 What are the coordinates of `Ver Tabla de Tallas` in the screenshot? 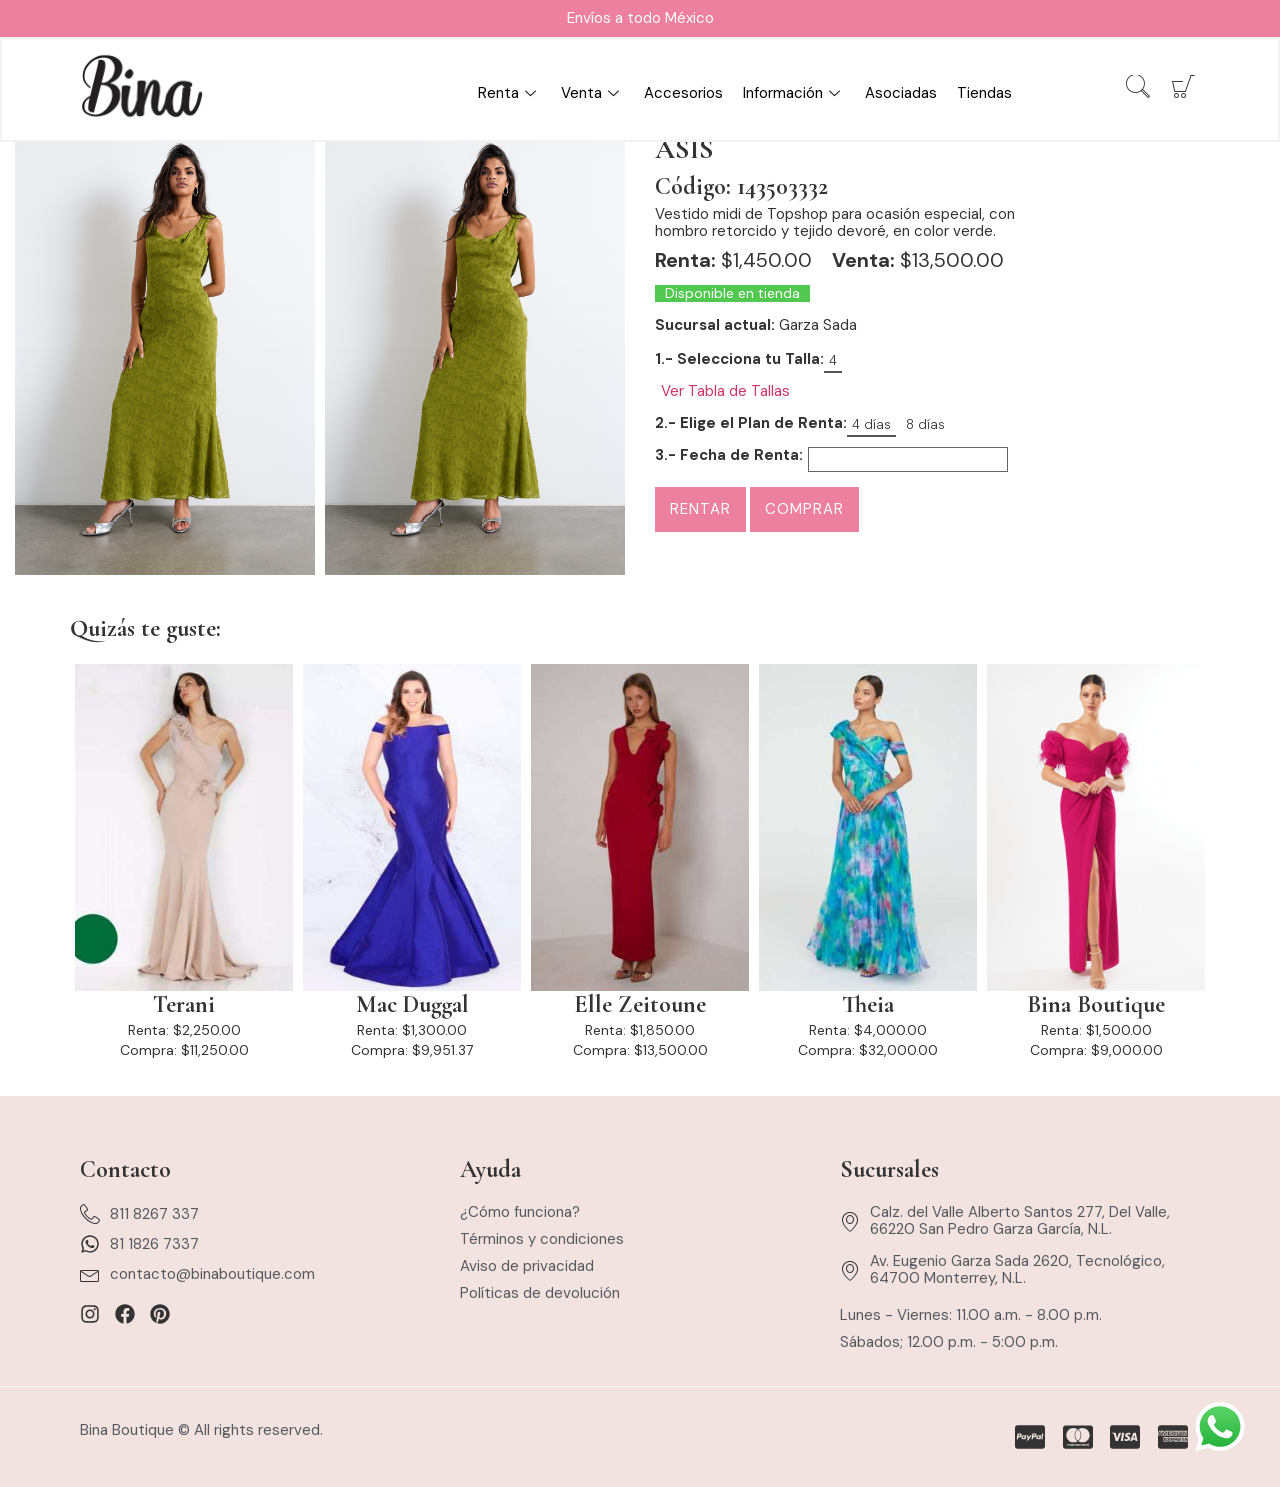 It's located at (725, 391).